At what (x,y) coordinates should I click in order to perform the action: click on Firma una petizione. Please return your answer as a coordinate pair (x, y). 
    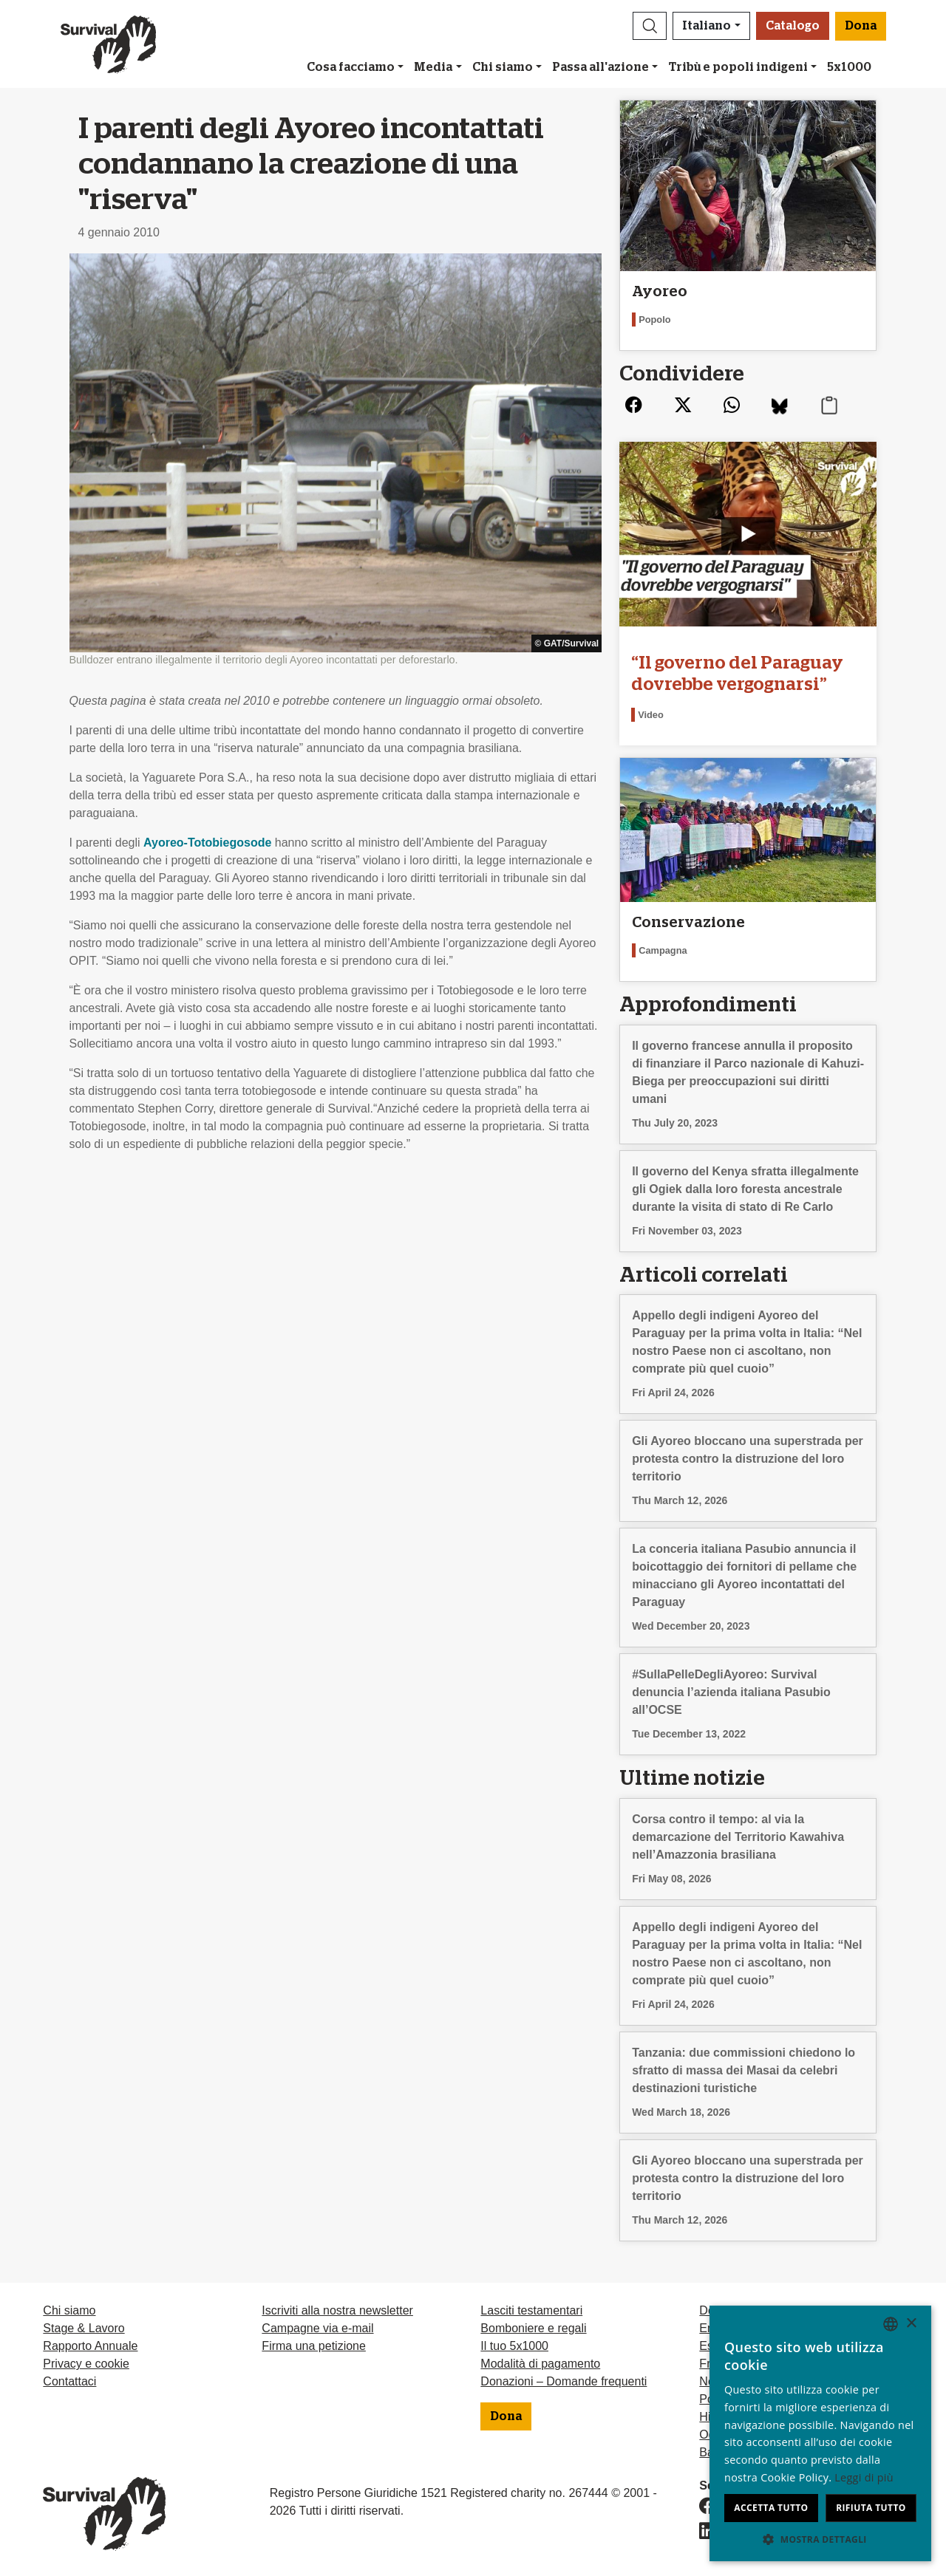
    Looking at the image, I should click on (314, 2346).